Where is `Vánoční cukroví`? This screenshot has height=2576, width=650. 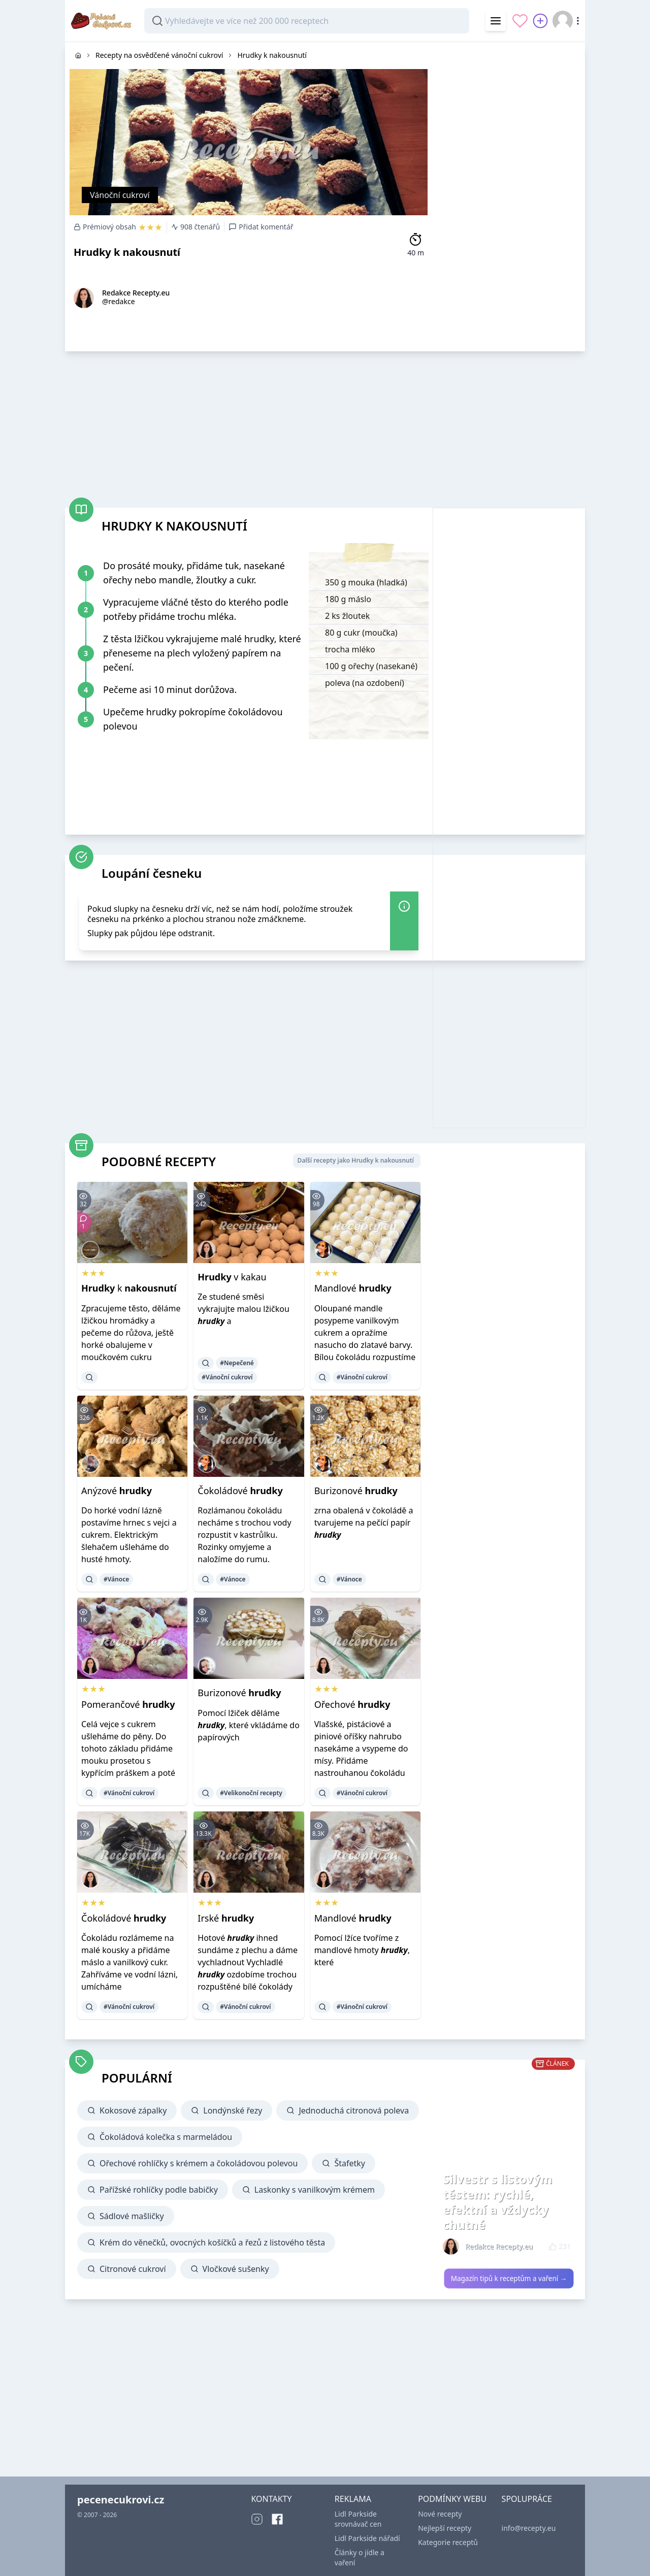 Vánoční cukroví is located at coordinates (120, 195).